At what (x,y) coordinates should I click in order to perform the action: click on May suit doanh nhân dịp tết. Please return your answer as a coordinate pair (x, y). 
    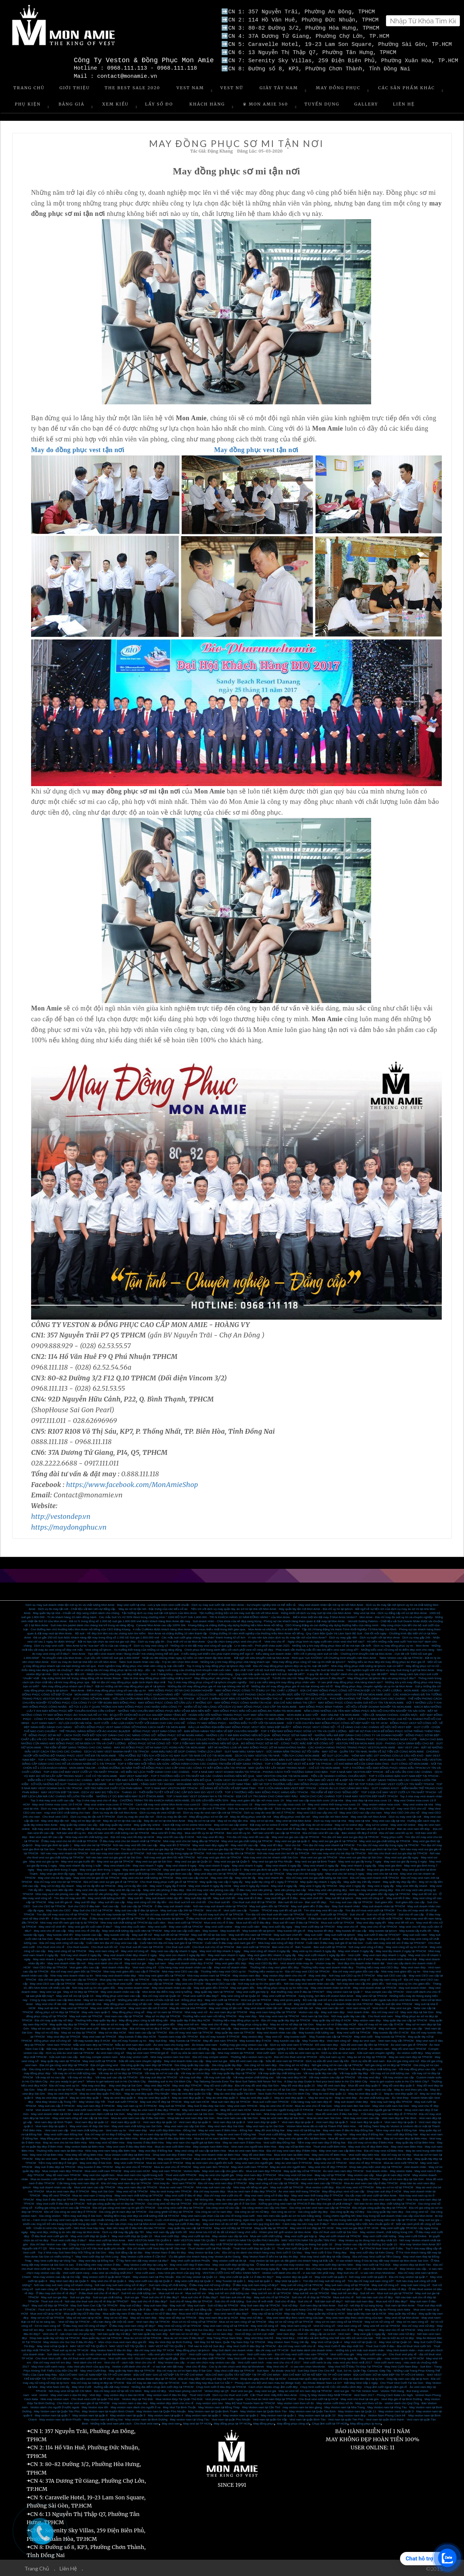
    Looking at the image, I should click on (163, 1897).